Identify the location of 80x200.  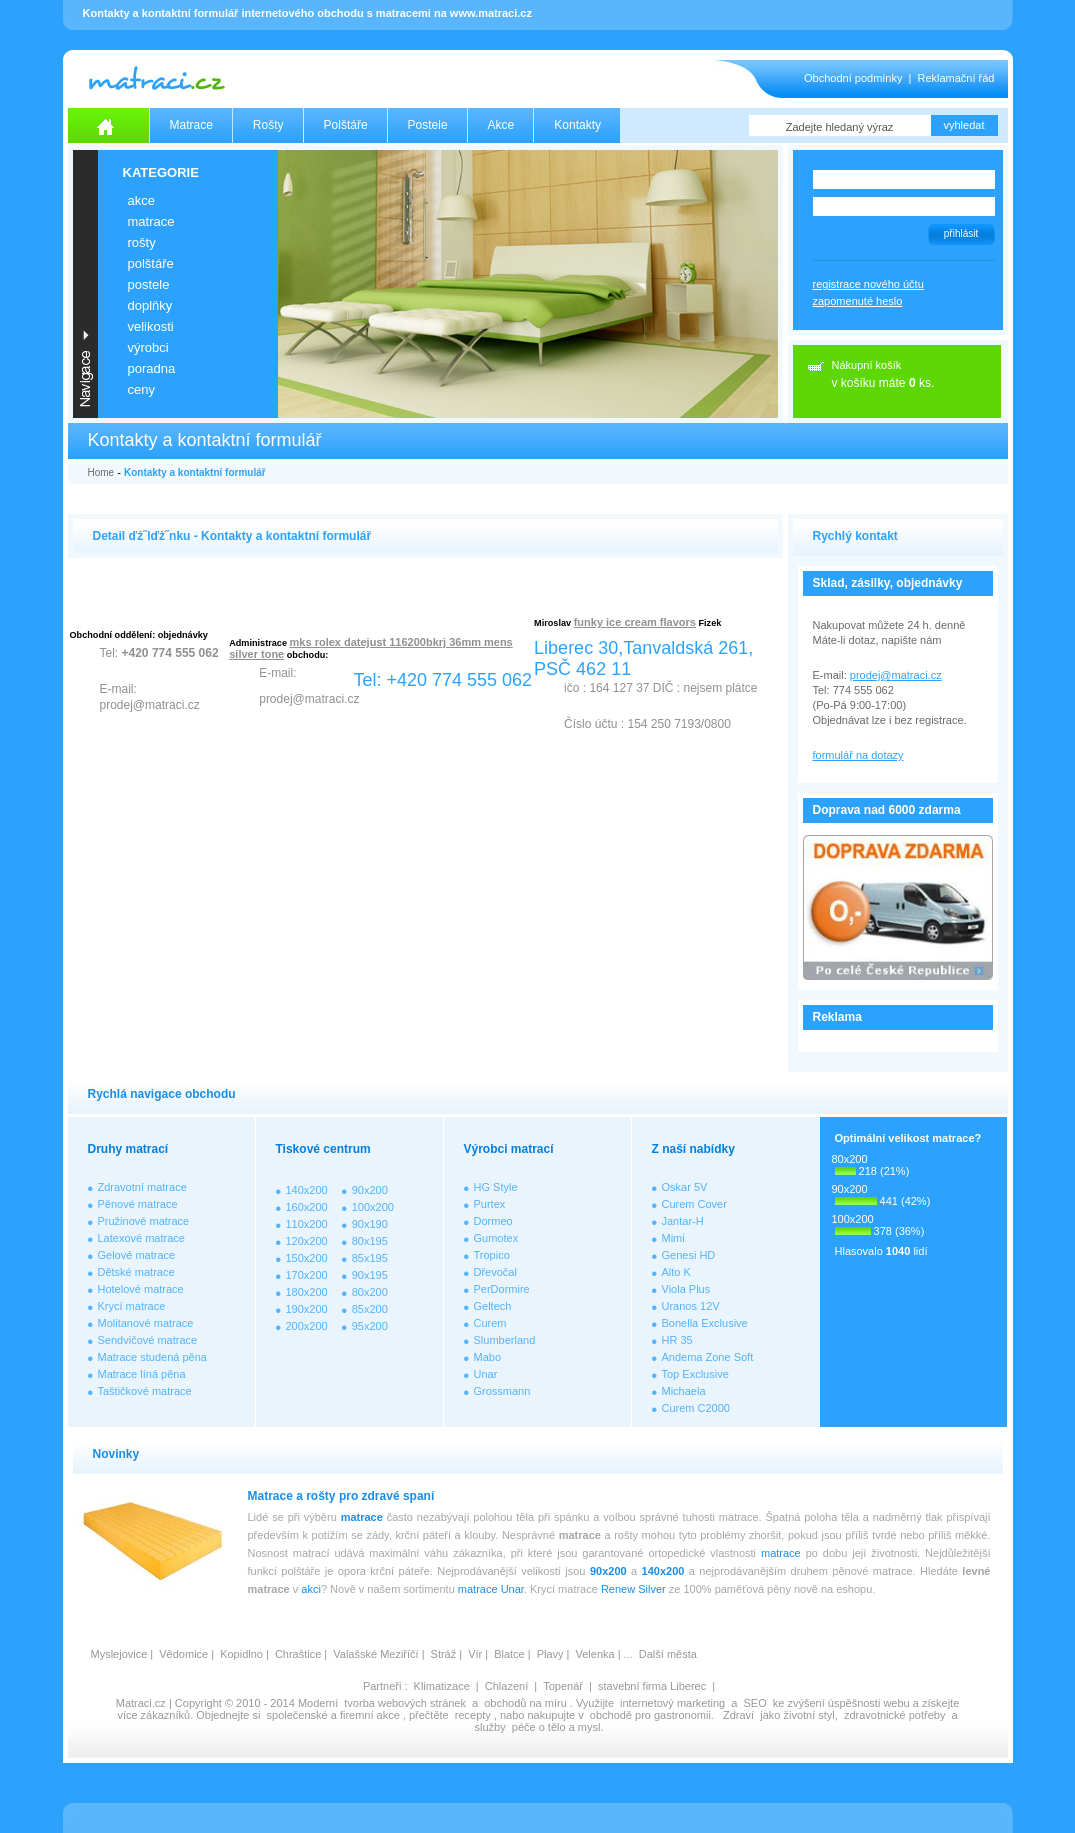
(370, 1292).